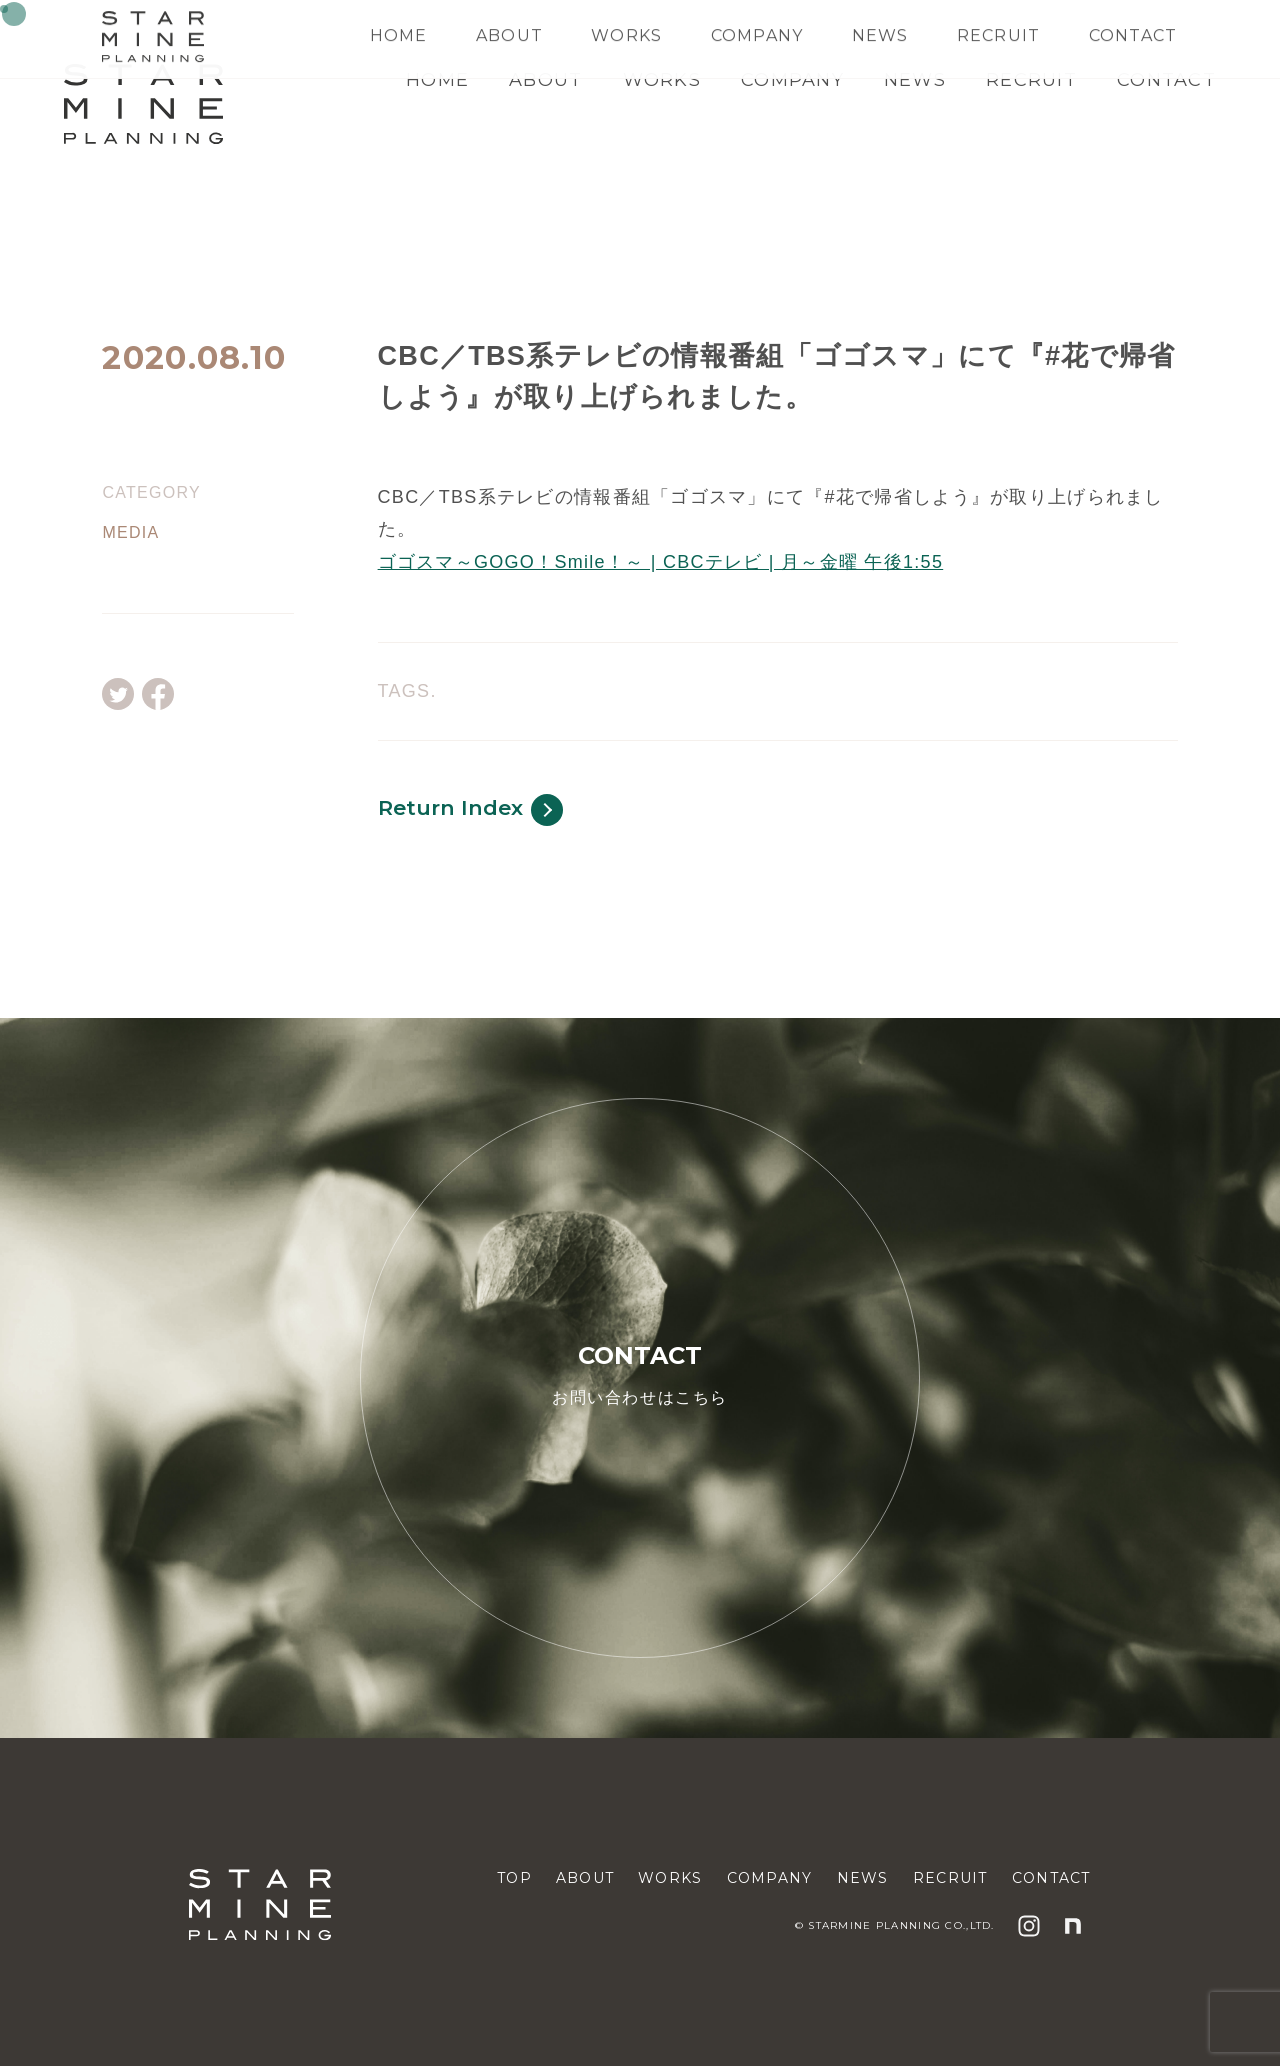  Describe the element at coordinates (470, 810) in the screenshot. I see `Return Index` at that location.